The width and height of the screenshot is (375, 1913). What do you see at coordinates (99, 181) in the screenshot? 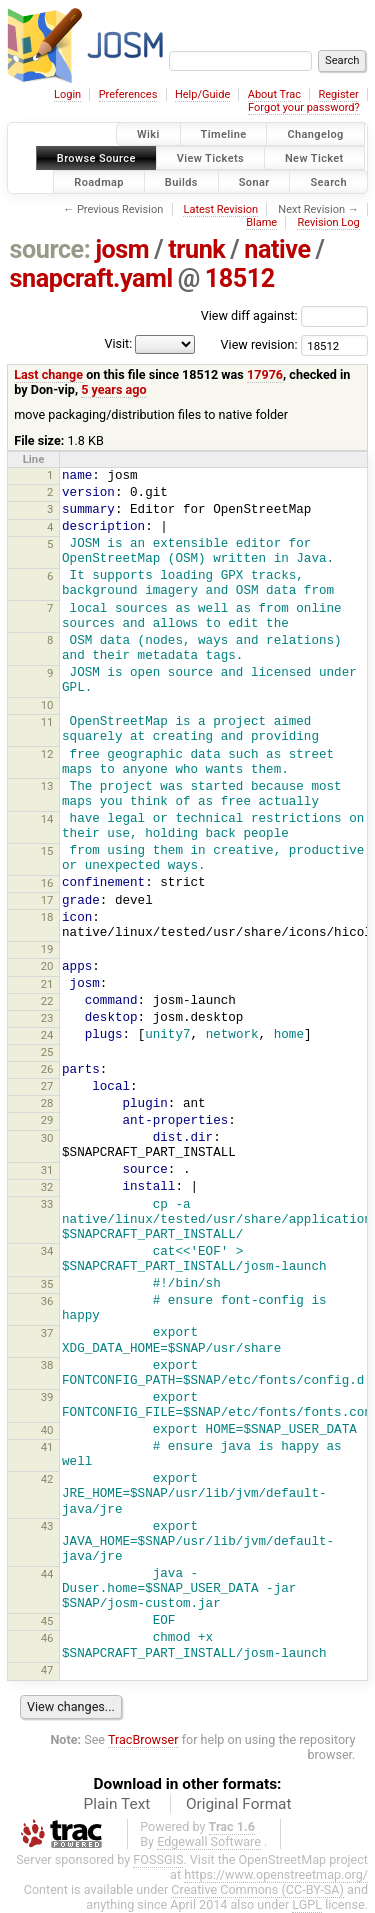
I see `Roadmap` at bounding box center [99, 181].